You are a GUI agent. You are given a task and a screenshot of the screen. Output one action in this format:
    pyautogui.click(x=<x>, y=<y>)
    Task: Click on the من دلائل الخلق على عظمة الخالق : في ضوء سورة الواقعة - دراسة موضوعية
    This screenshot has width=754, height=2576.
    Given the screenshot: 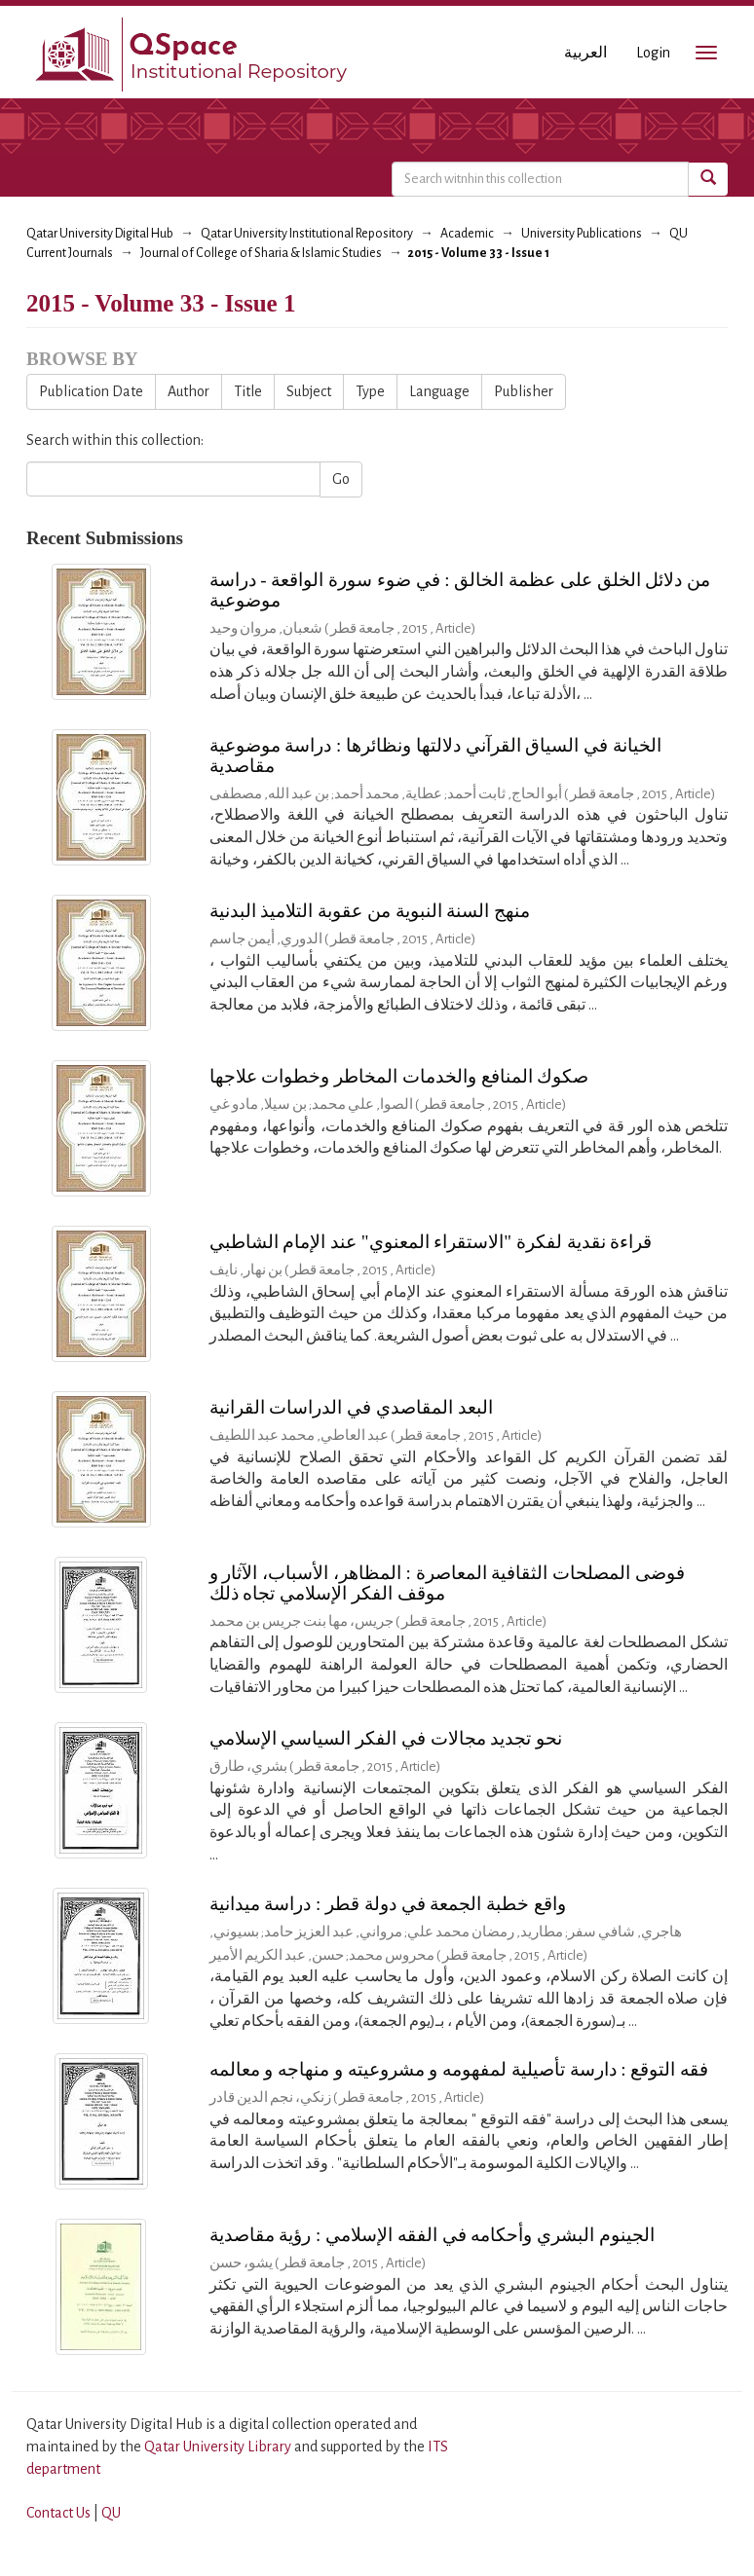 What is the action you would take?
    pyautogui.click(x=460, y=590)
    